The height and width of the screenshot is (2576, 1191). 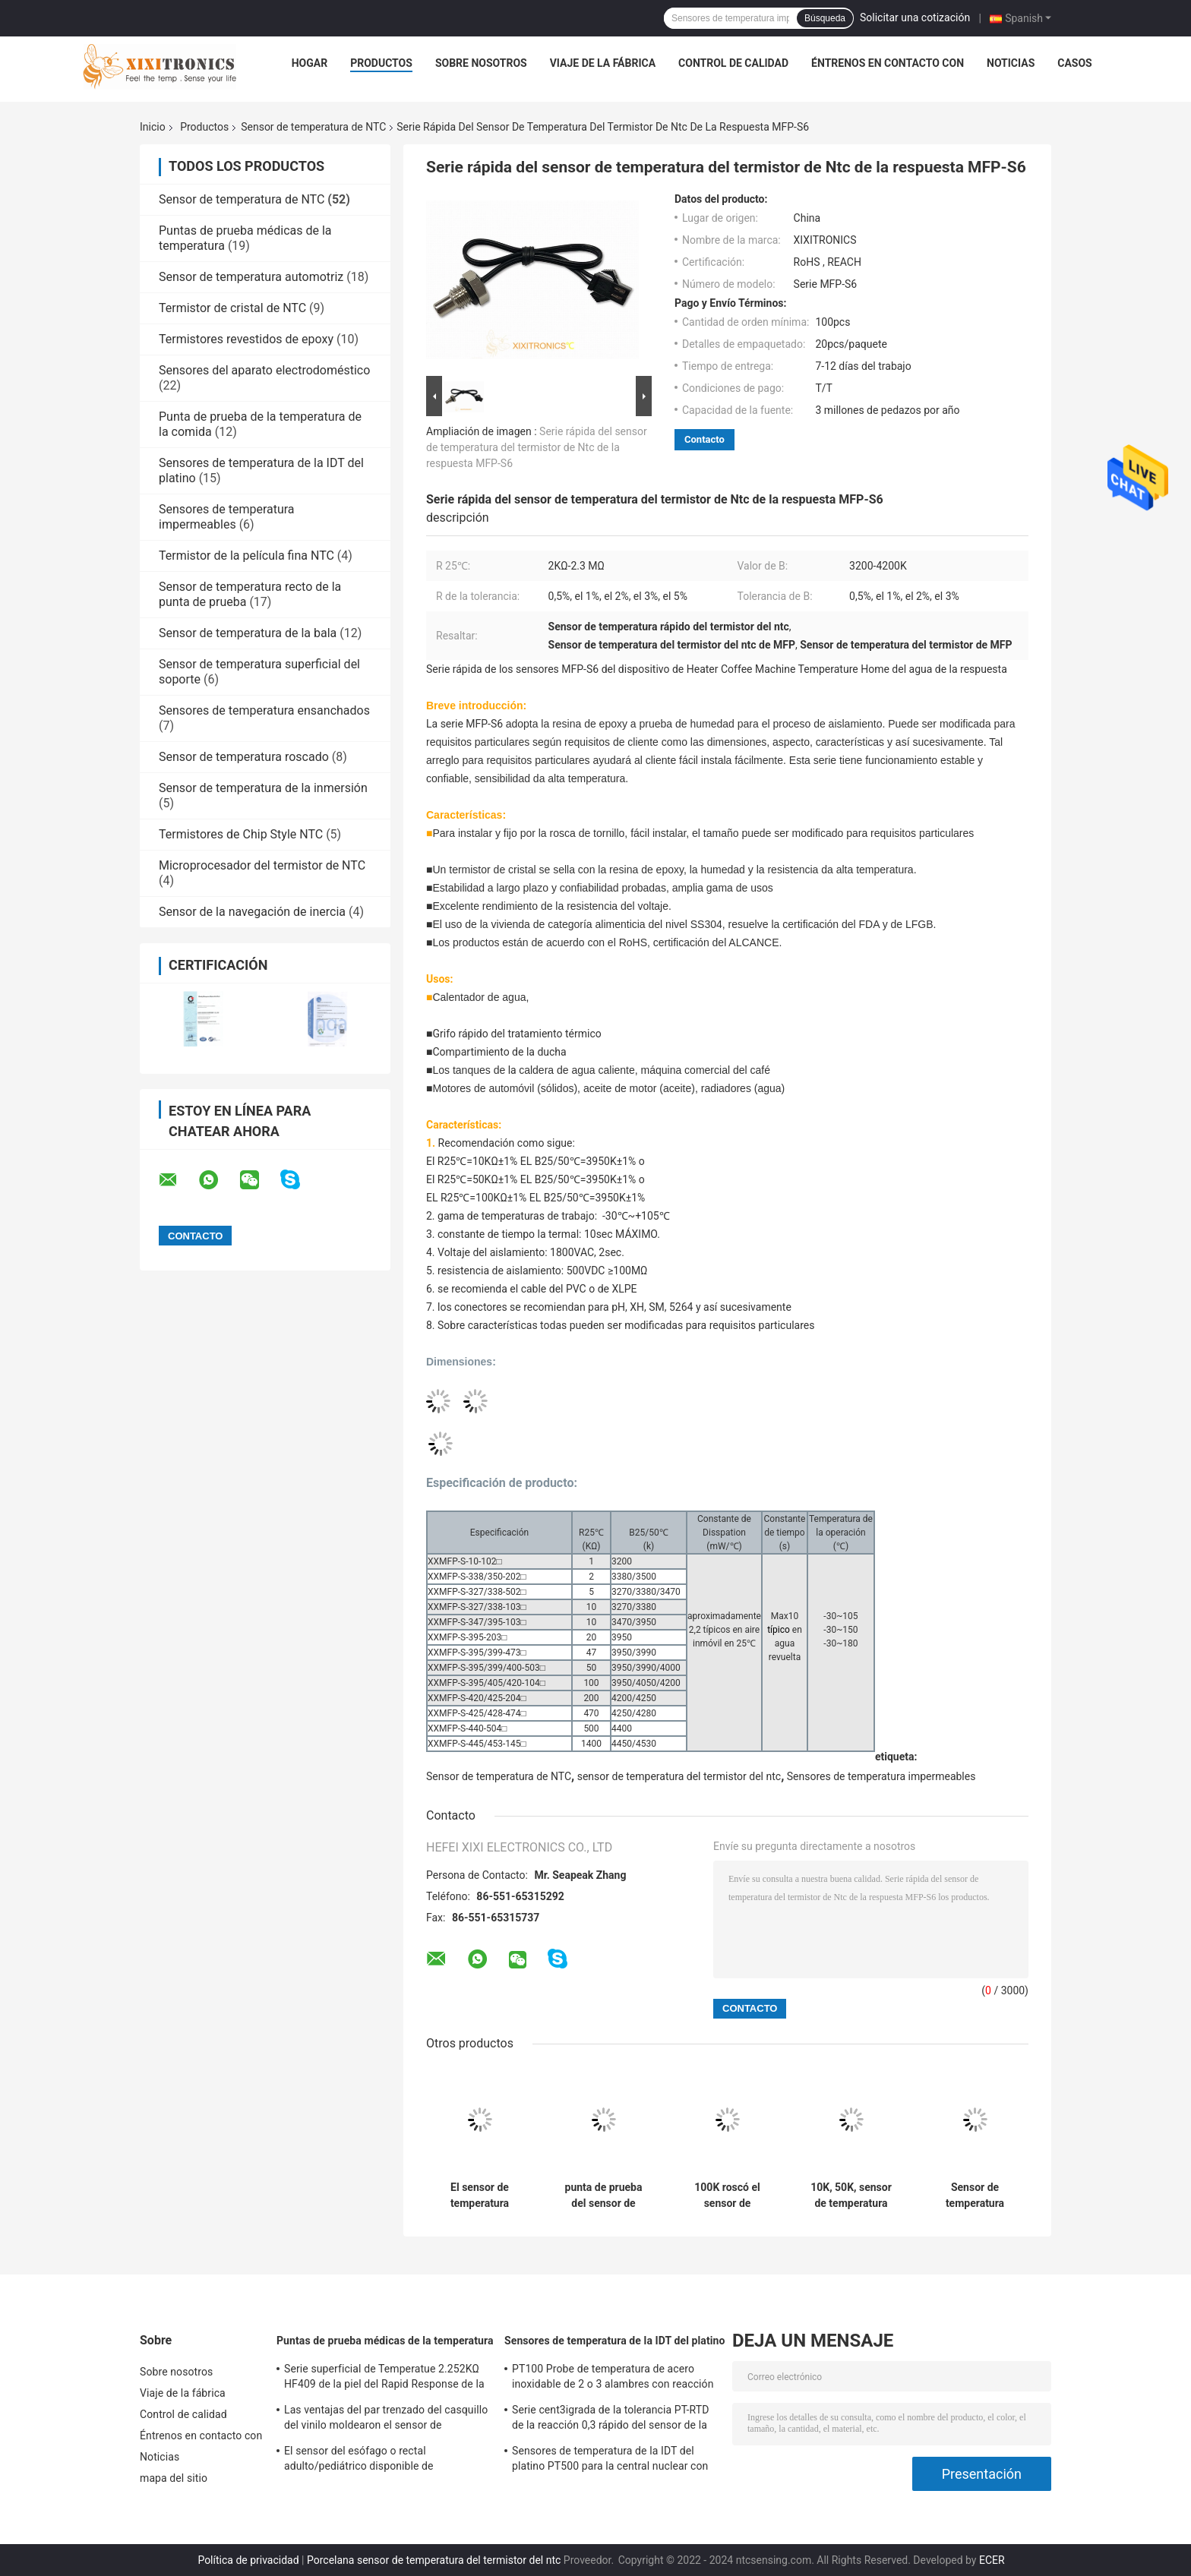 I want to click on Puntas de prueba médicas de la temperatura, so click(x=385, y=2340).